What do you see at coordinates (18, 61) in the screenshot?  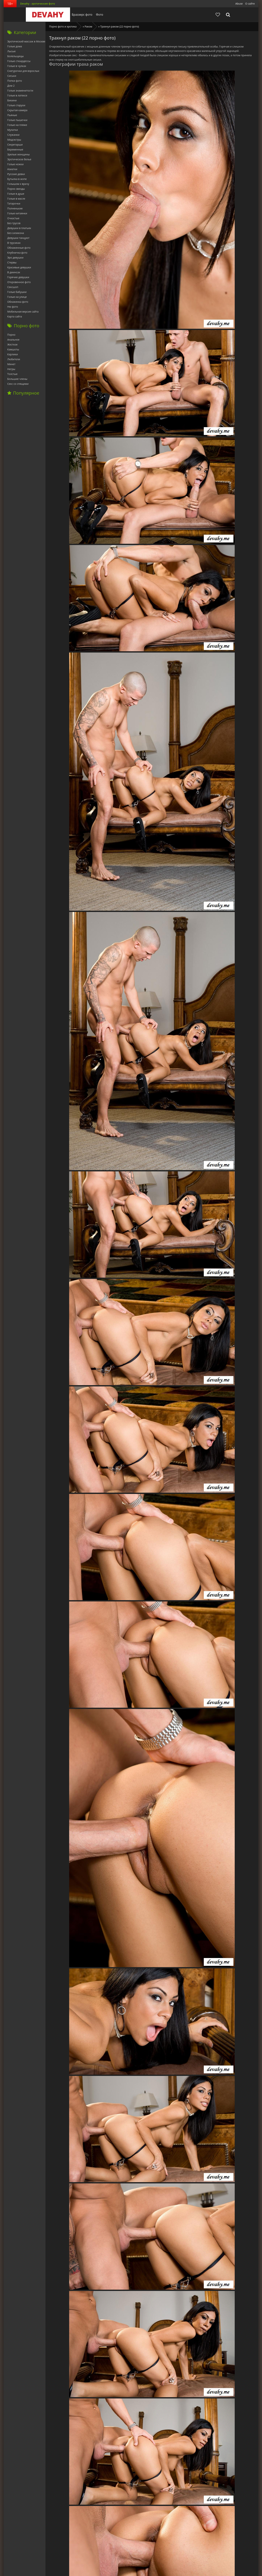 I see `Голые стюардессы` at bounding box center [18, 61].